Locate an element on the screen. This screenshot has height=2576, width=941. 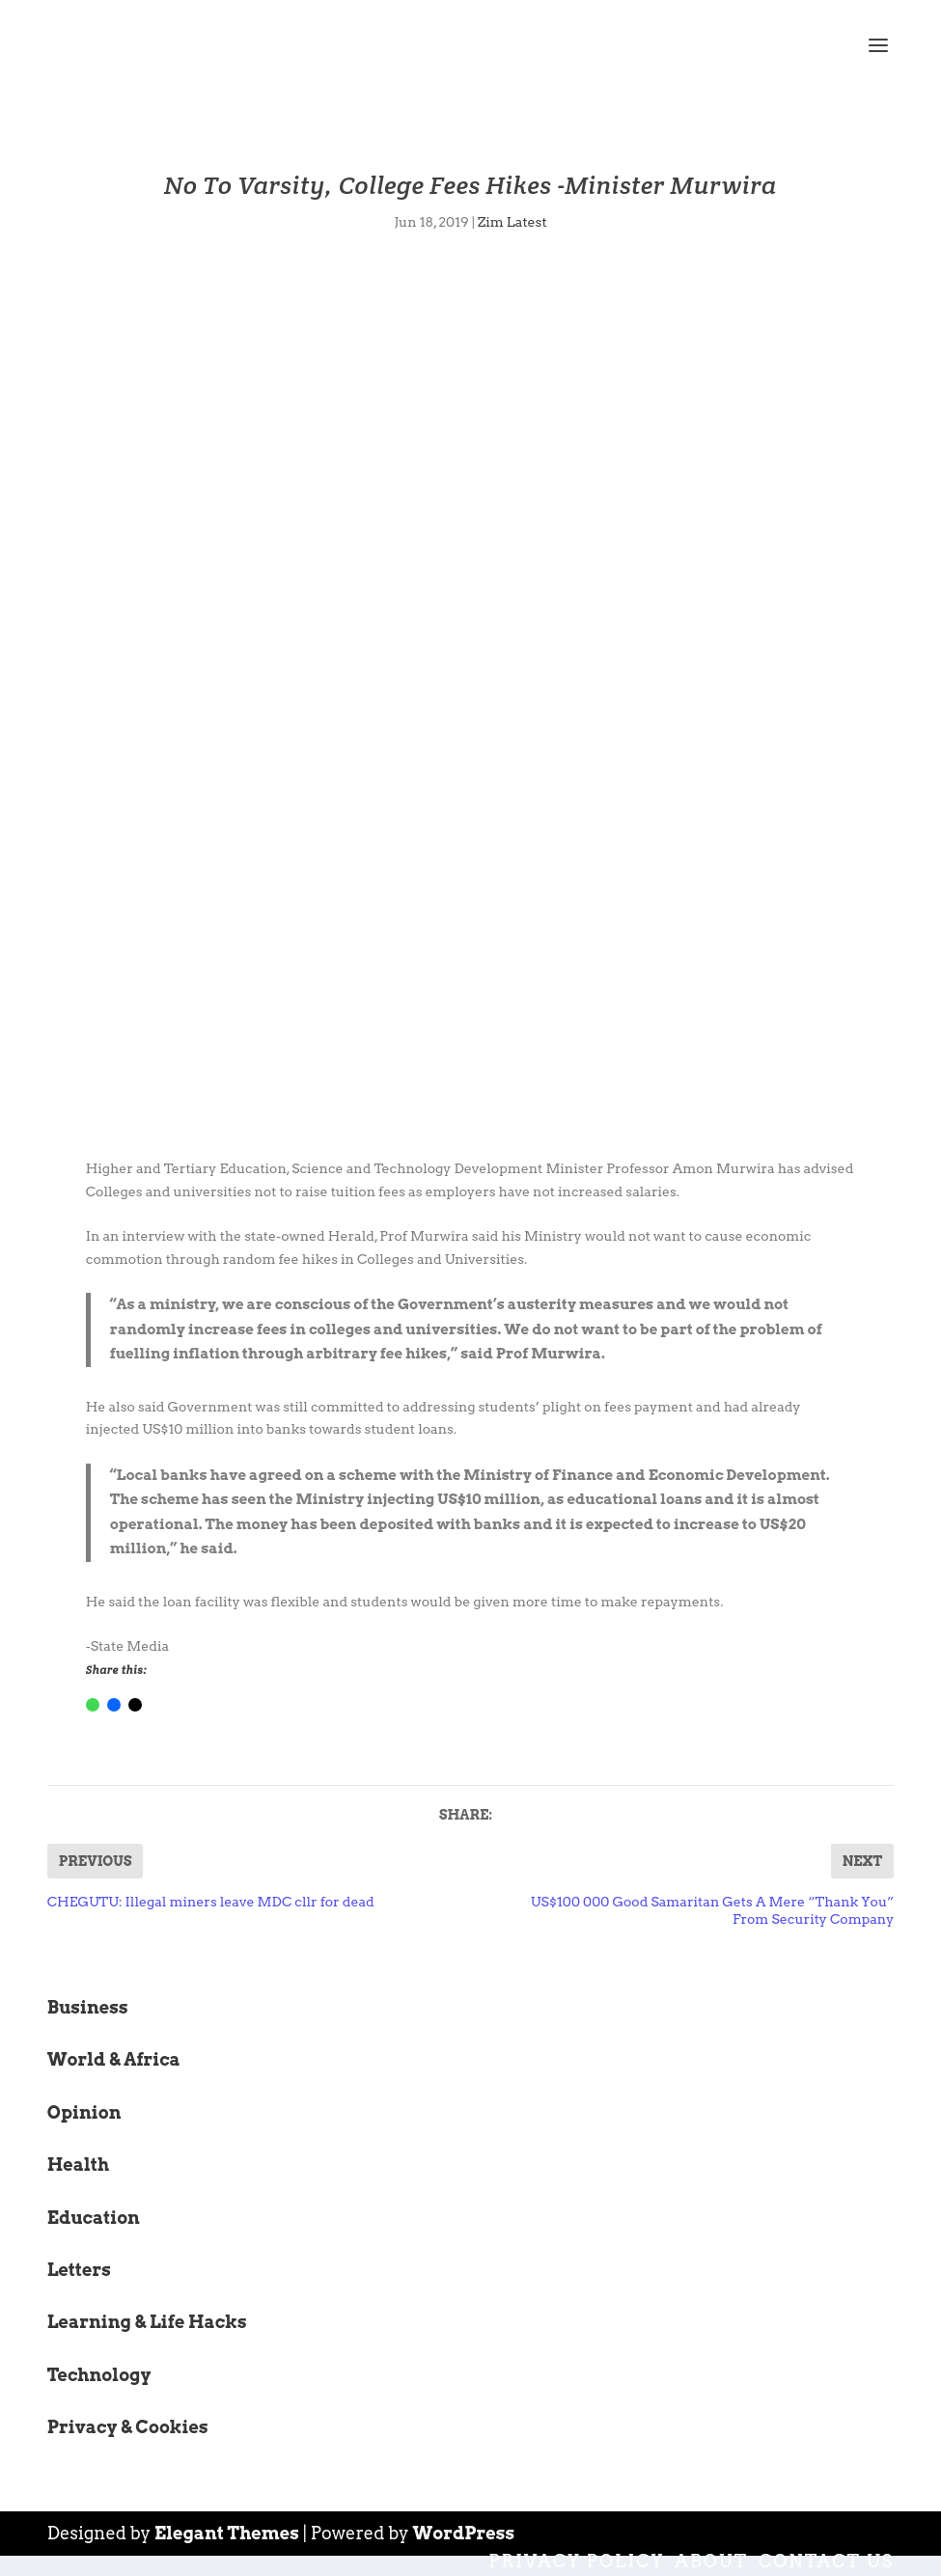
Health is located at coordinates (78, 2164).